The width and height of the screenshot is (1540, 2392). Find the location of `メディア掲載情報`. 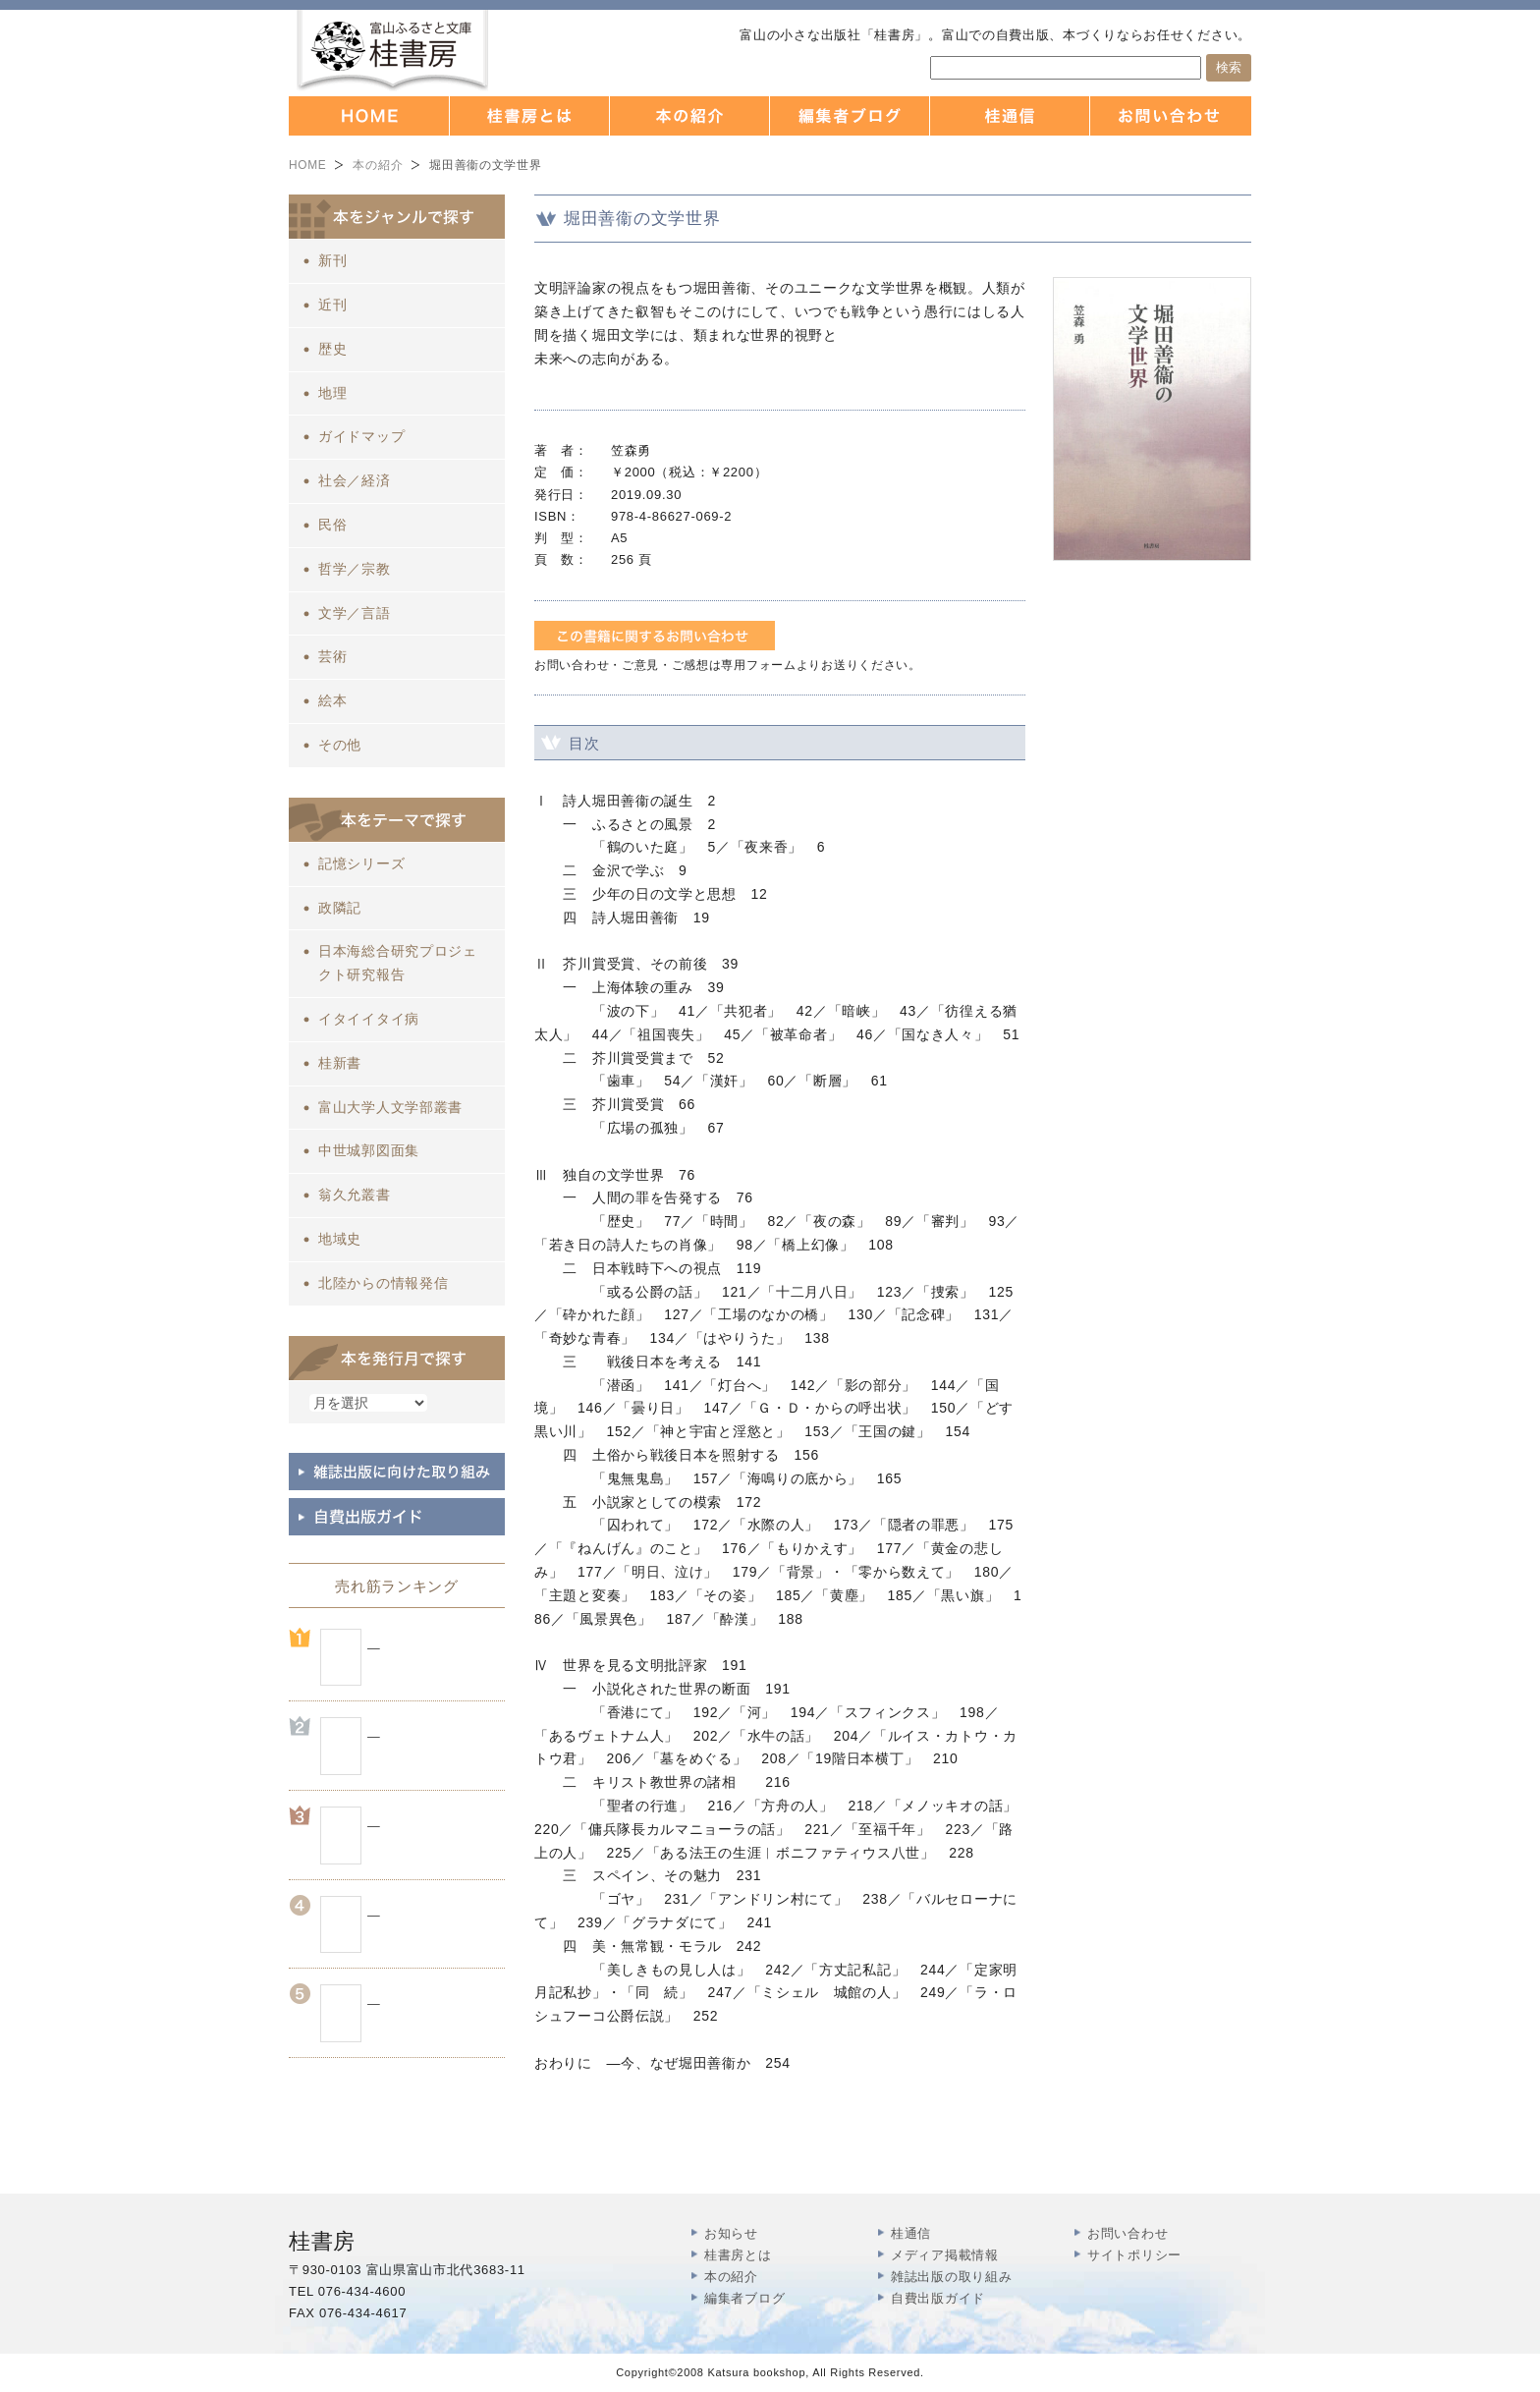

メディア掲載情報 is located at coordinates (945, 2255).